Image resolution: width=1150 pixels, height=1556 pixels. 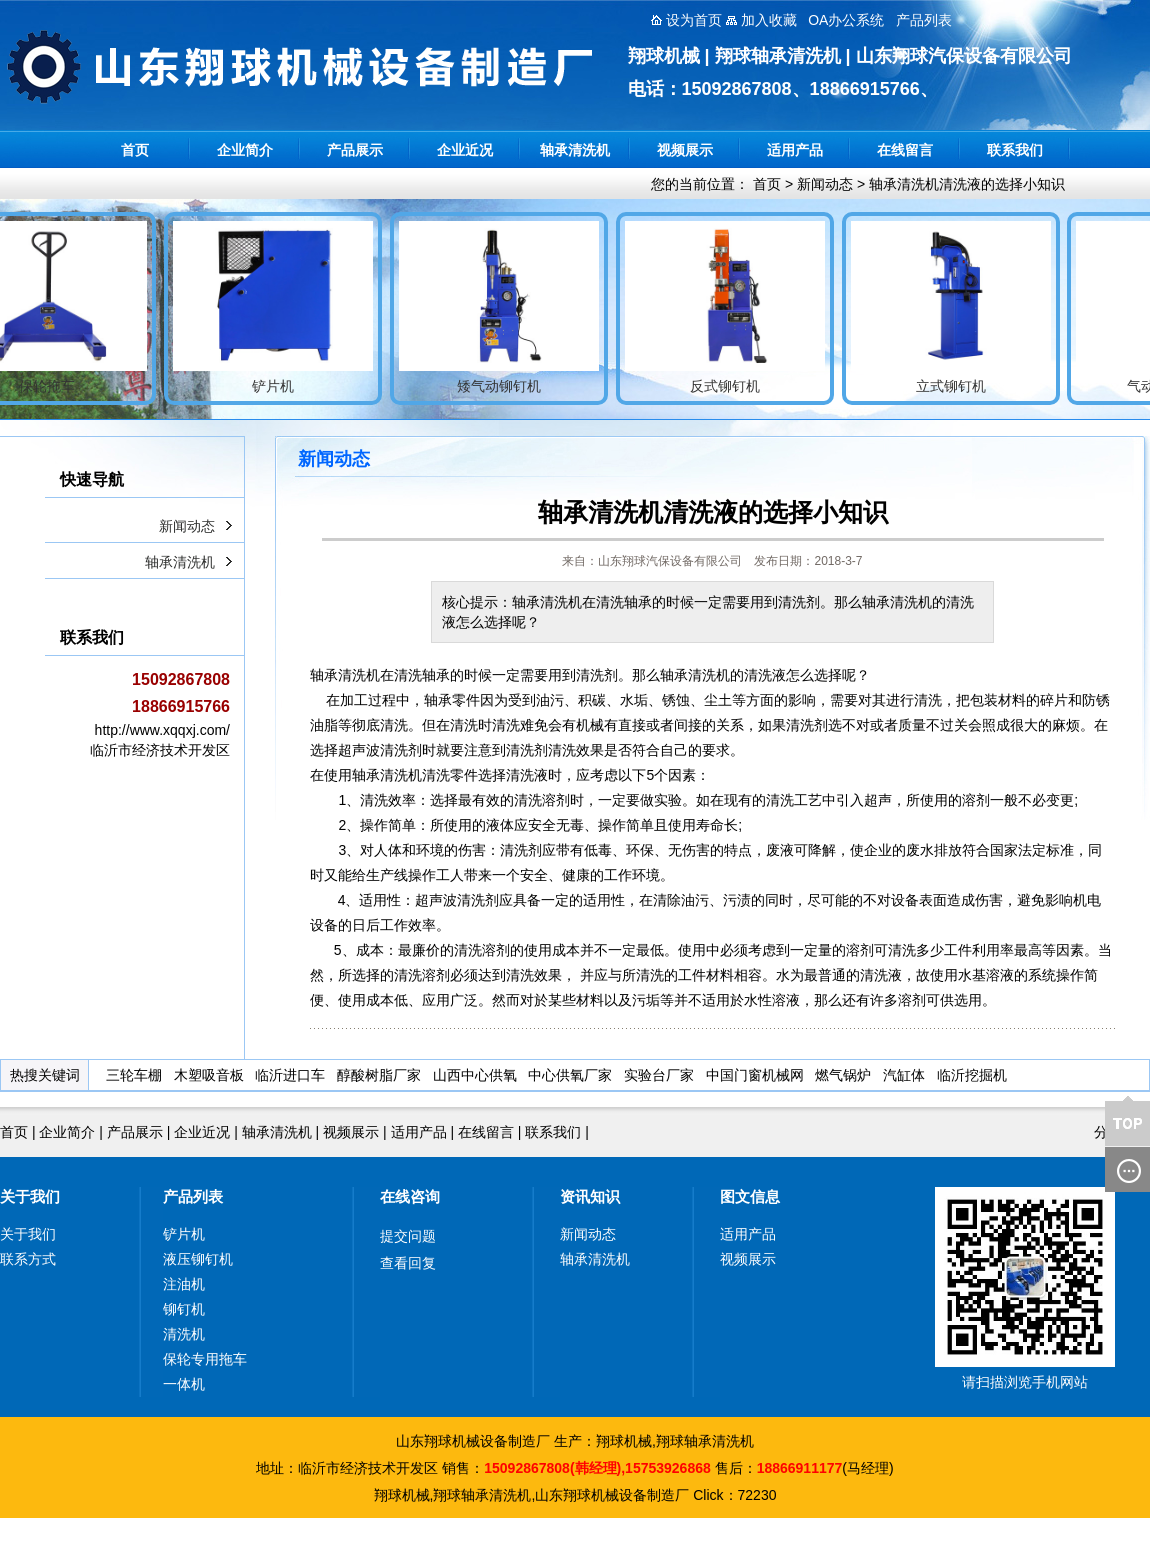 What do you see at coordinates (209, 1075) in the screenshot?
I see `木塑吸音板` at bounding box center [209, 1075].